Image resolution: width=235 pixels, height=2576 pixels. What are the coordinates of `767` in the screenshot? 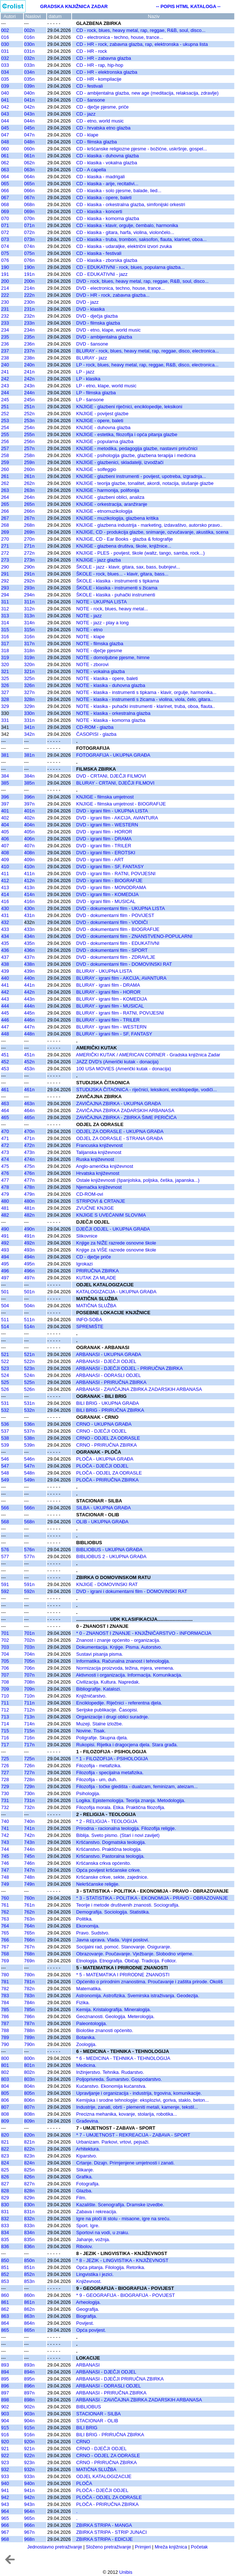 It's located at (5, 1947).